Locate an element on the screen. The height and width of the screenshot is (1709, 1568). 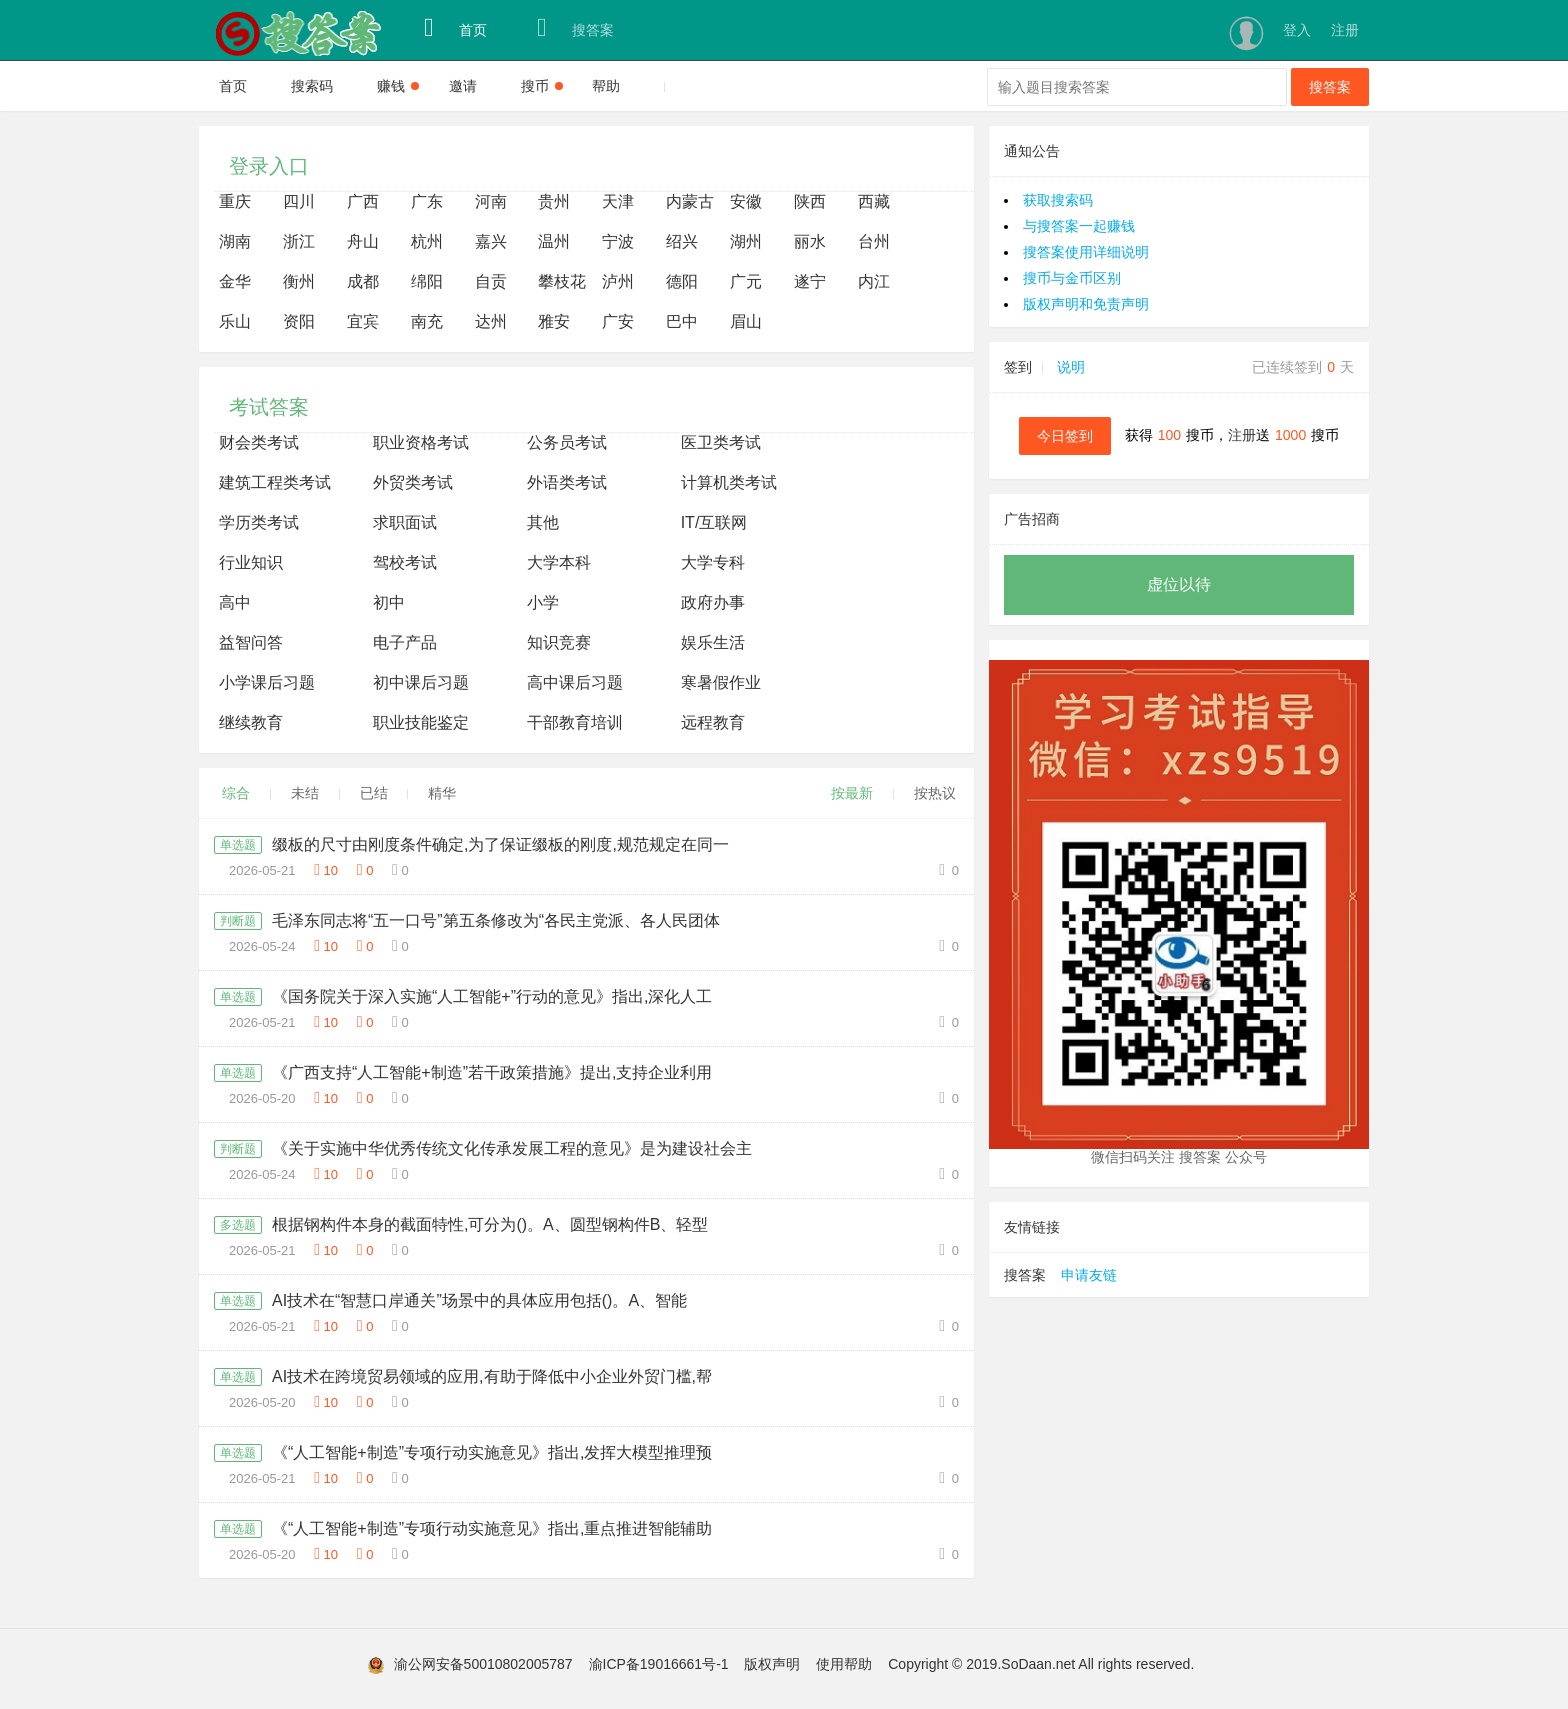
根据钢构件本身的截面特性,可分为()。A、圆型钢构件B、轻型 is located at coordinates (490, 1224).